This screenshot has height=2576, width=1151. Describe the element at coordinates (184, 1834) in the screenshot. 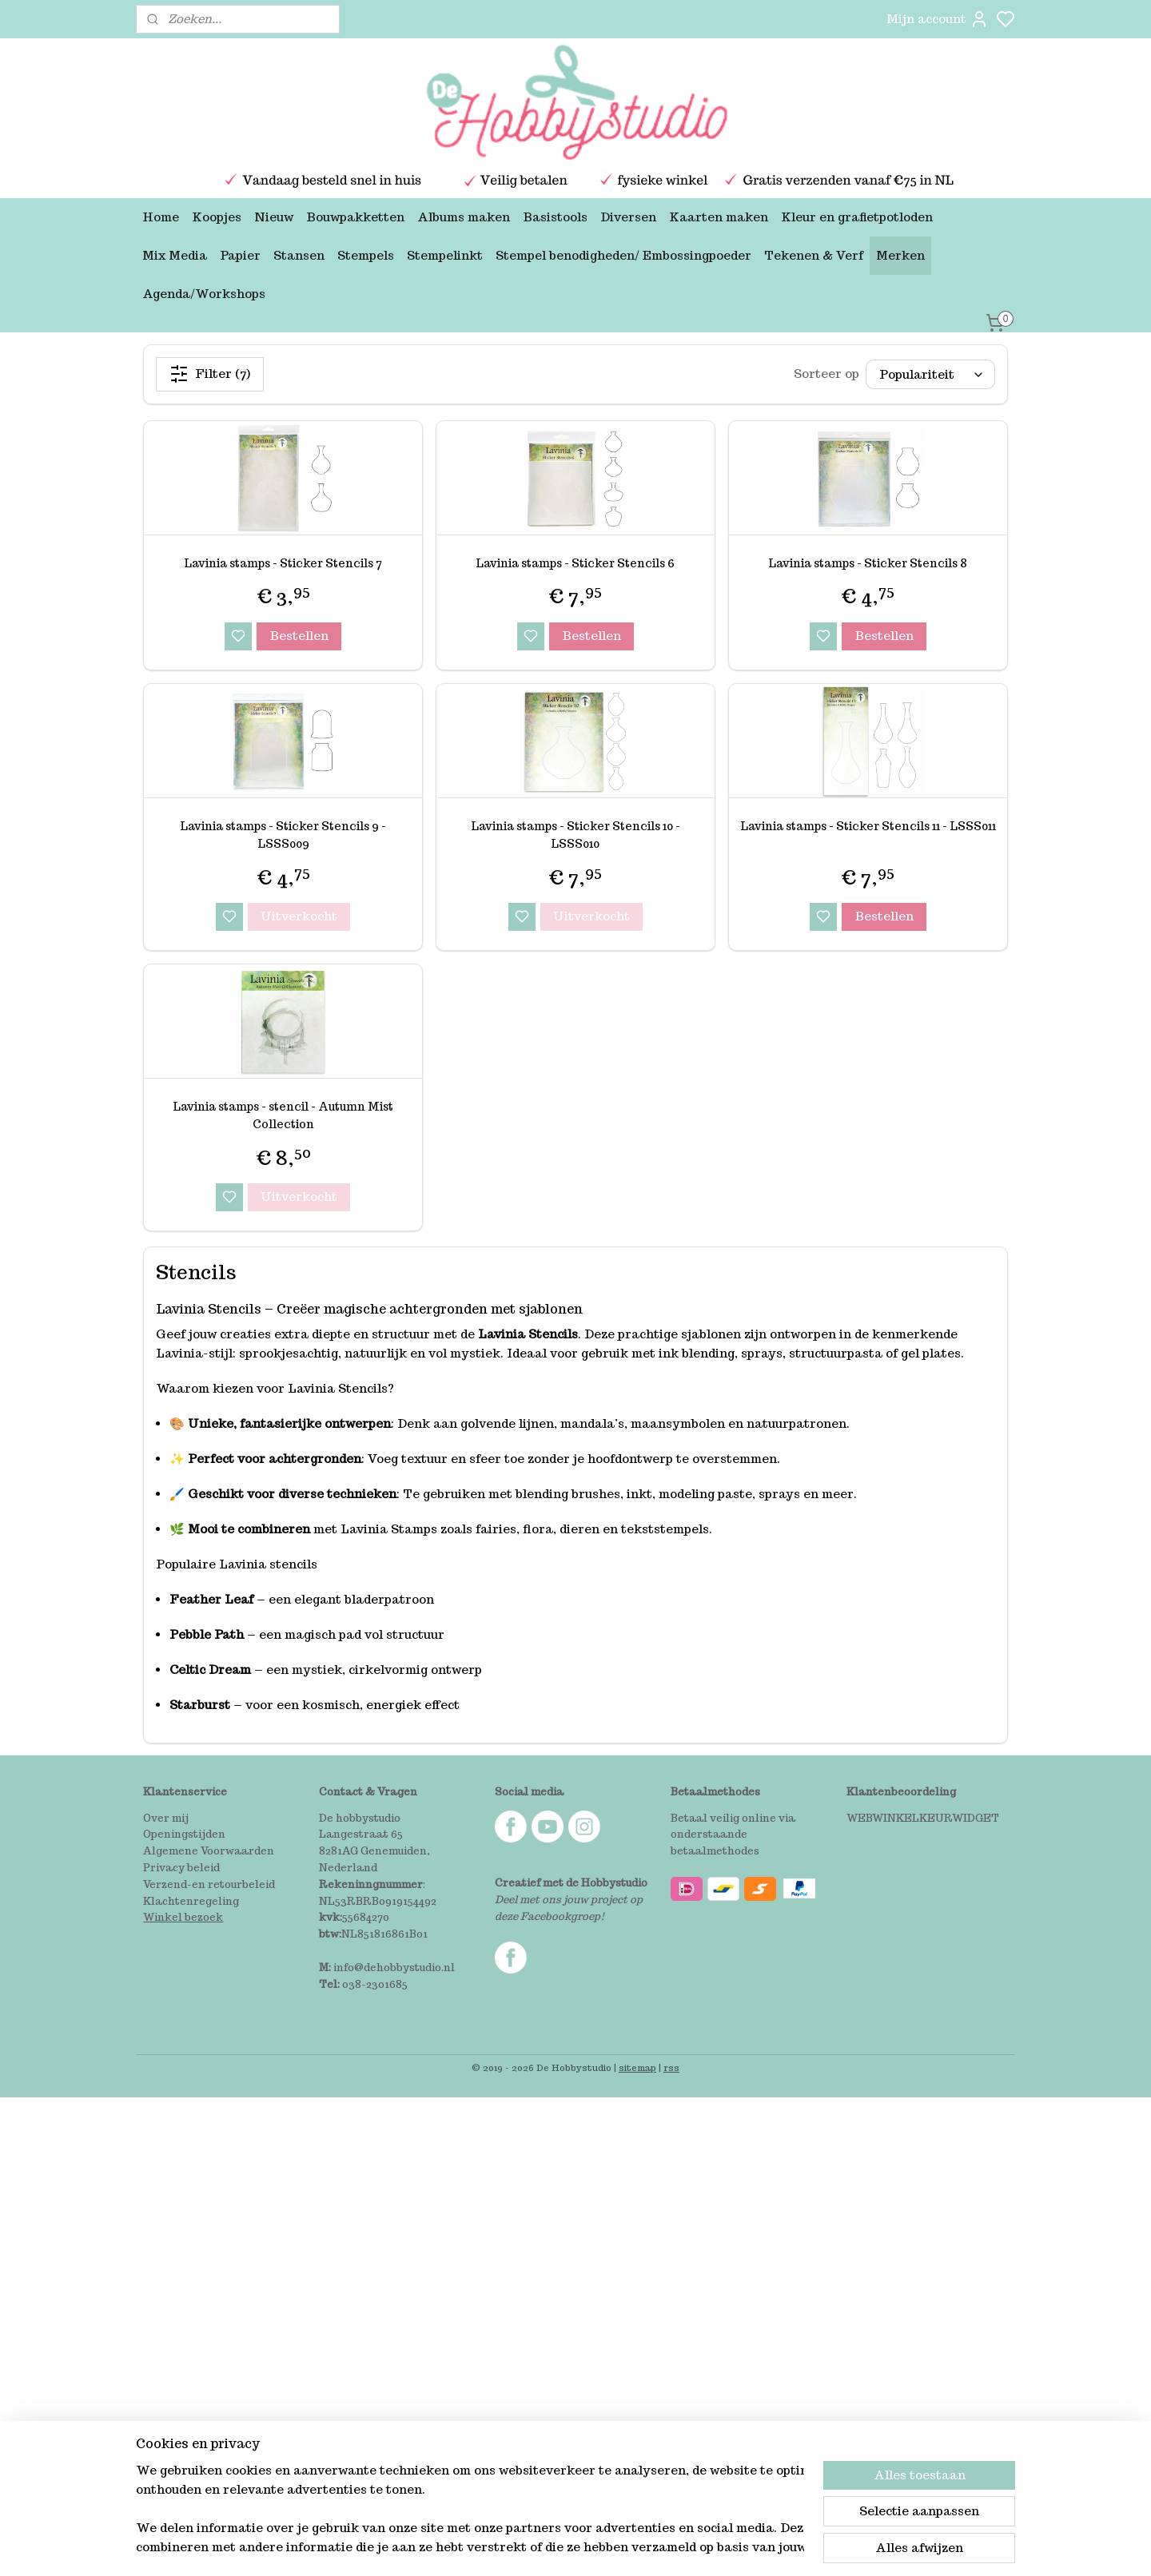

I see `Openingstijden` at that location.